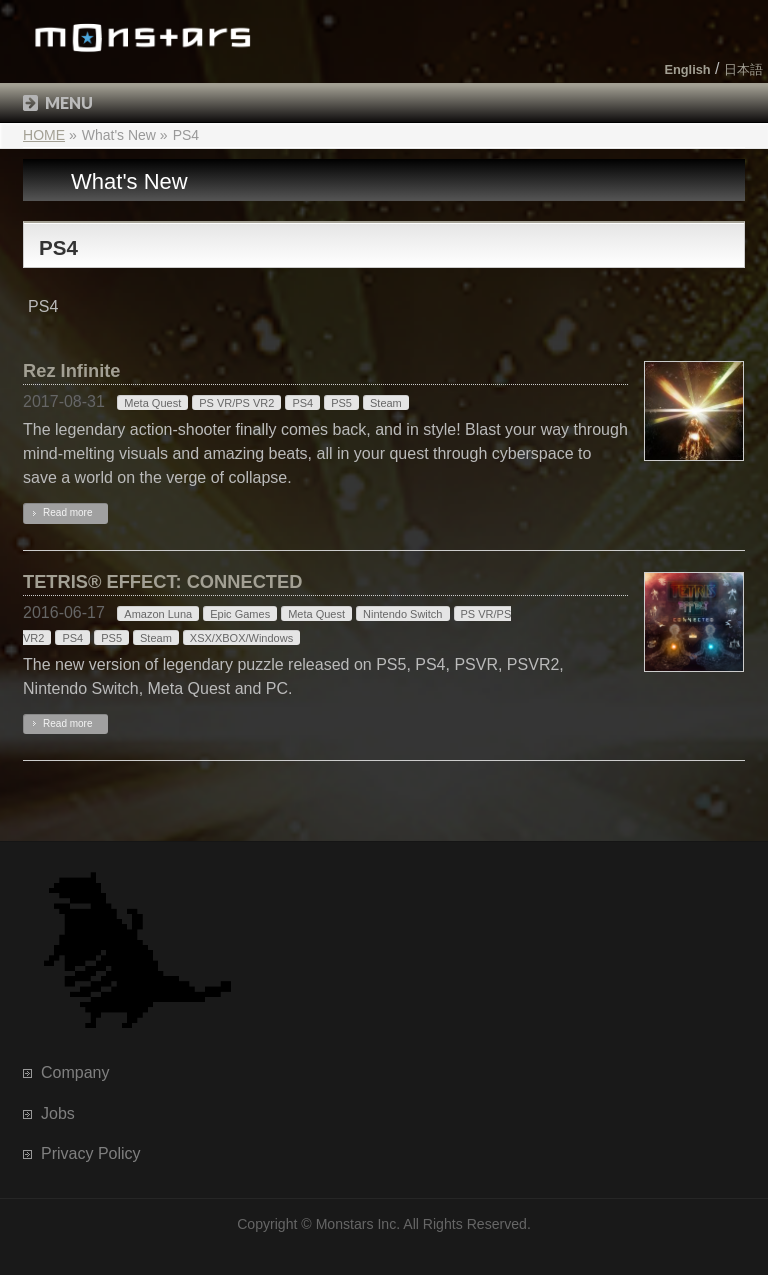  Describe the element at coordinates (91, 1153) in the screenshot. I see `Privacy Policy` at that location.